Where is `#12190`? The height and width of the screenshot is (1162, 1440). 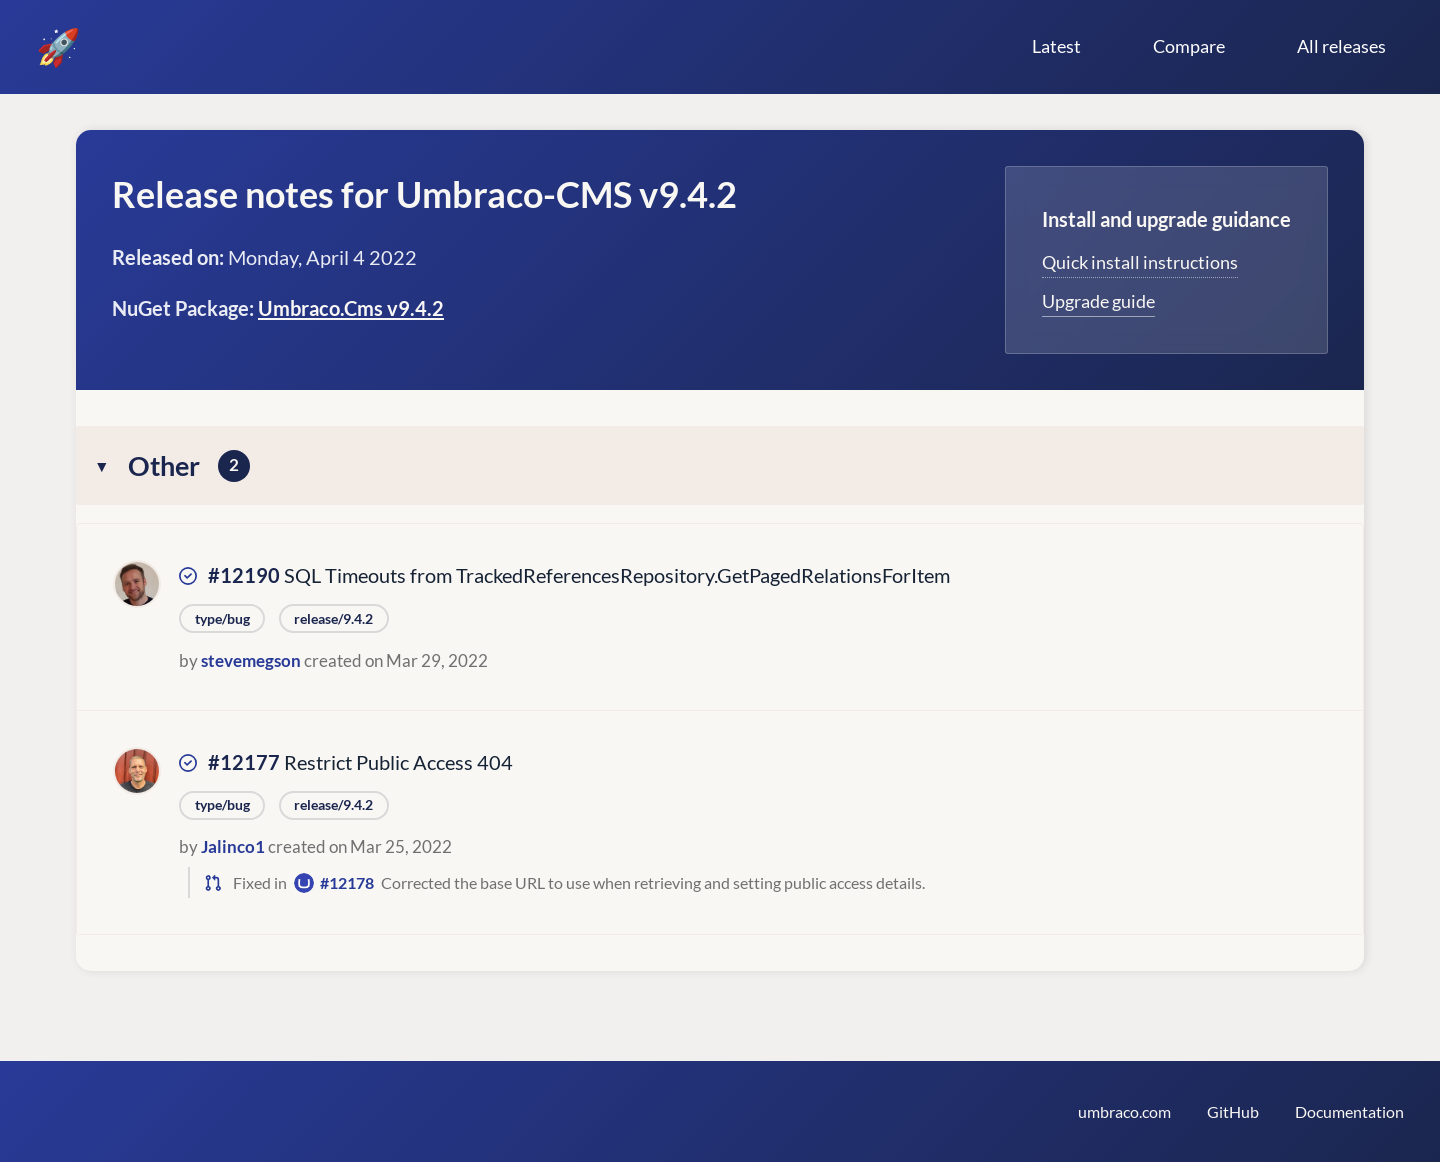 #12190 is located at coordinates (244, 575).